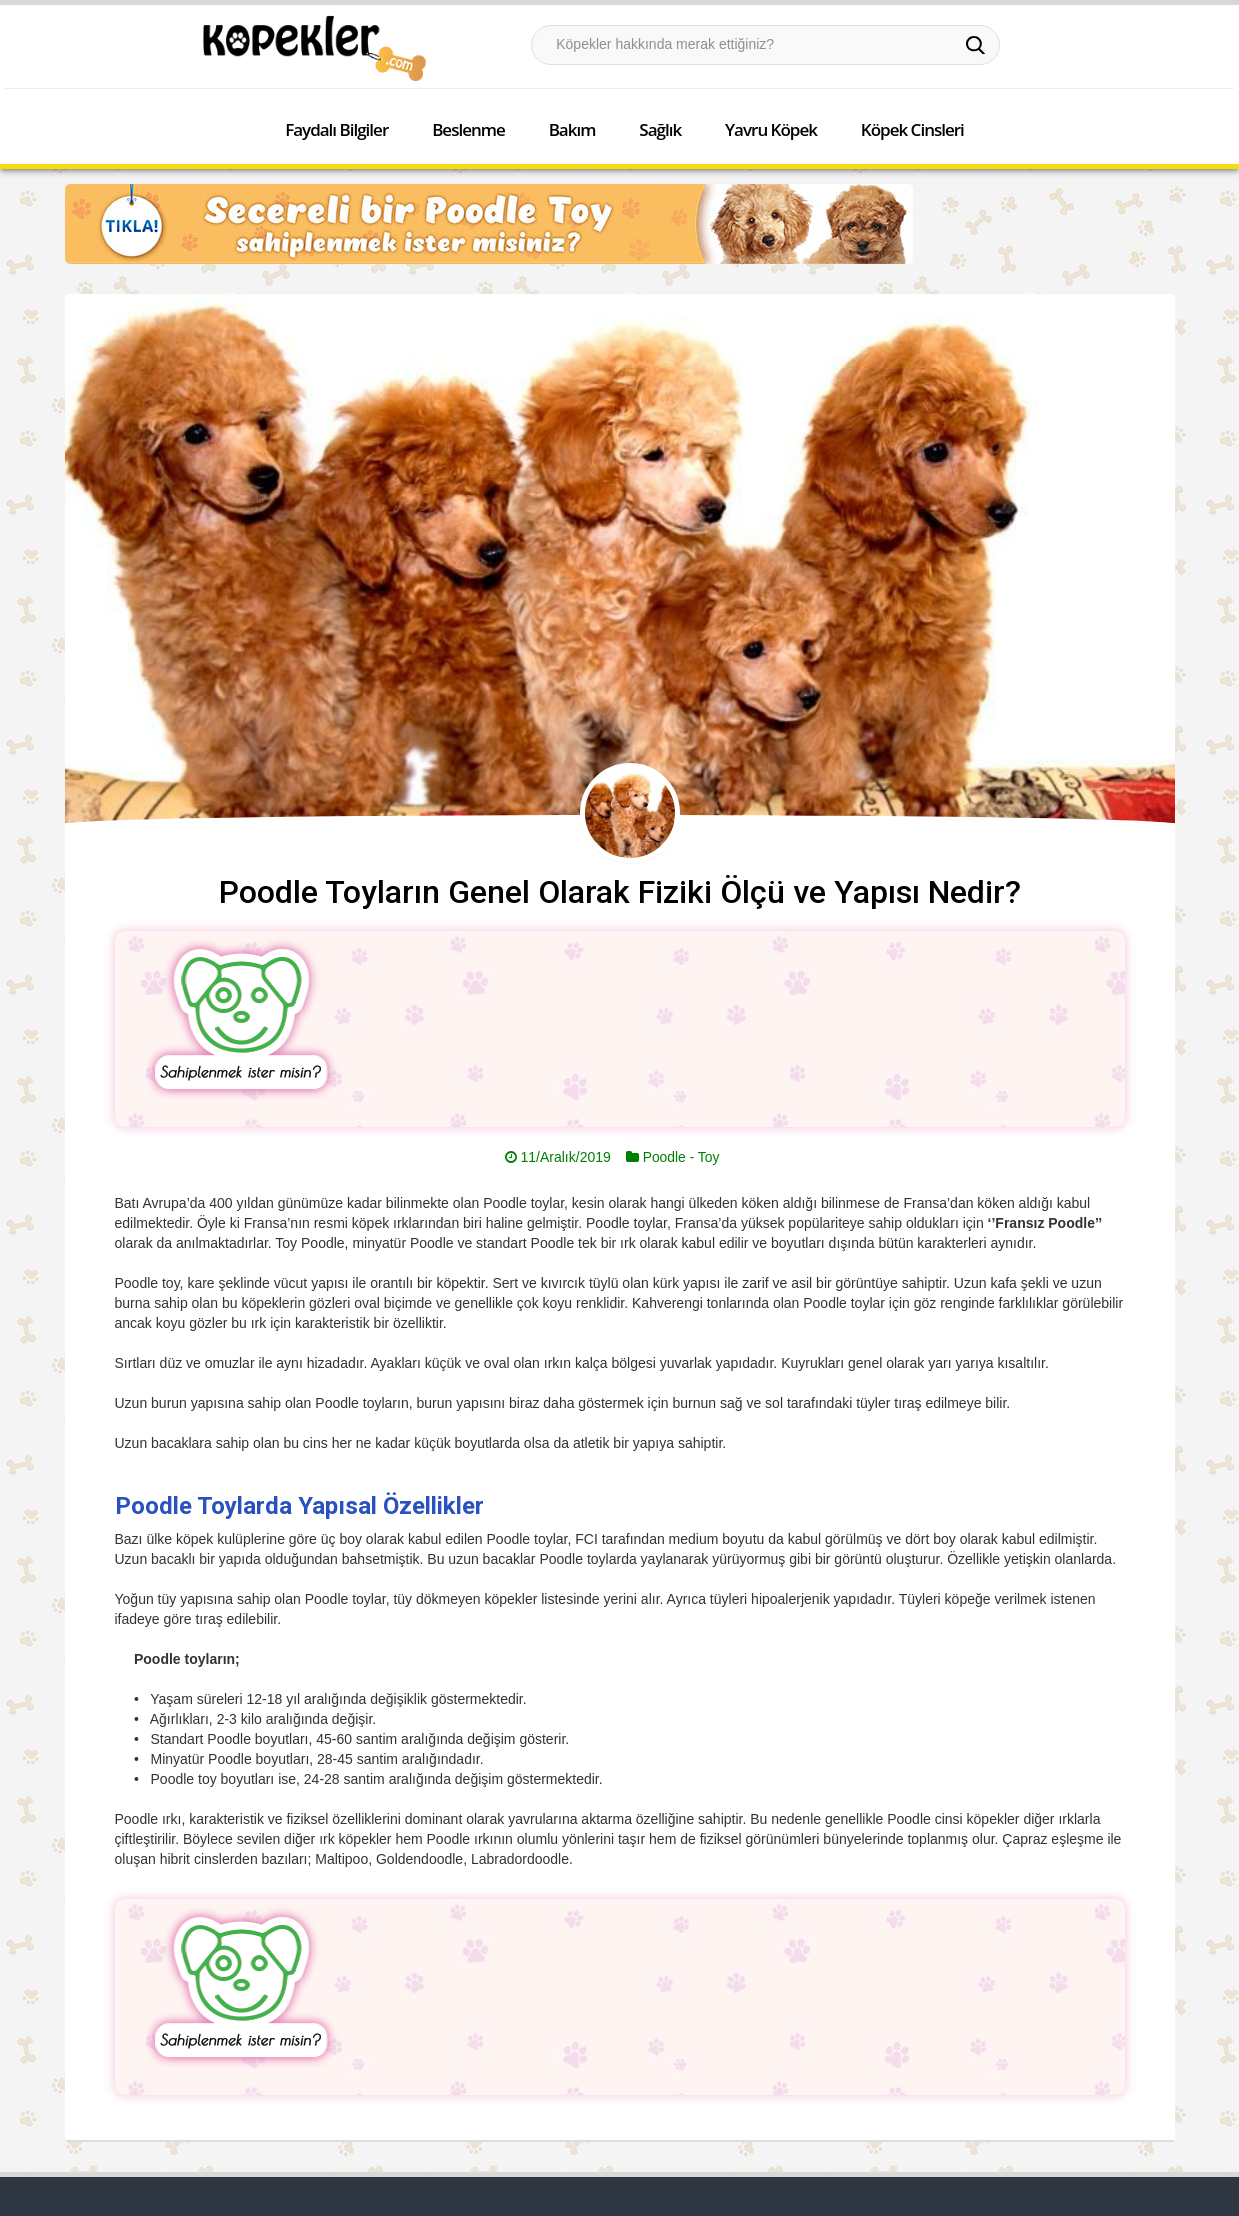 The image size is (1239, 2216). What do you see at coordinates (572, 129) in the screenshot?
I see `Bakım` at bounding box center [572, 129].